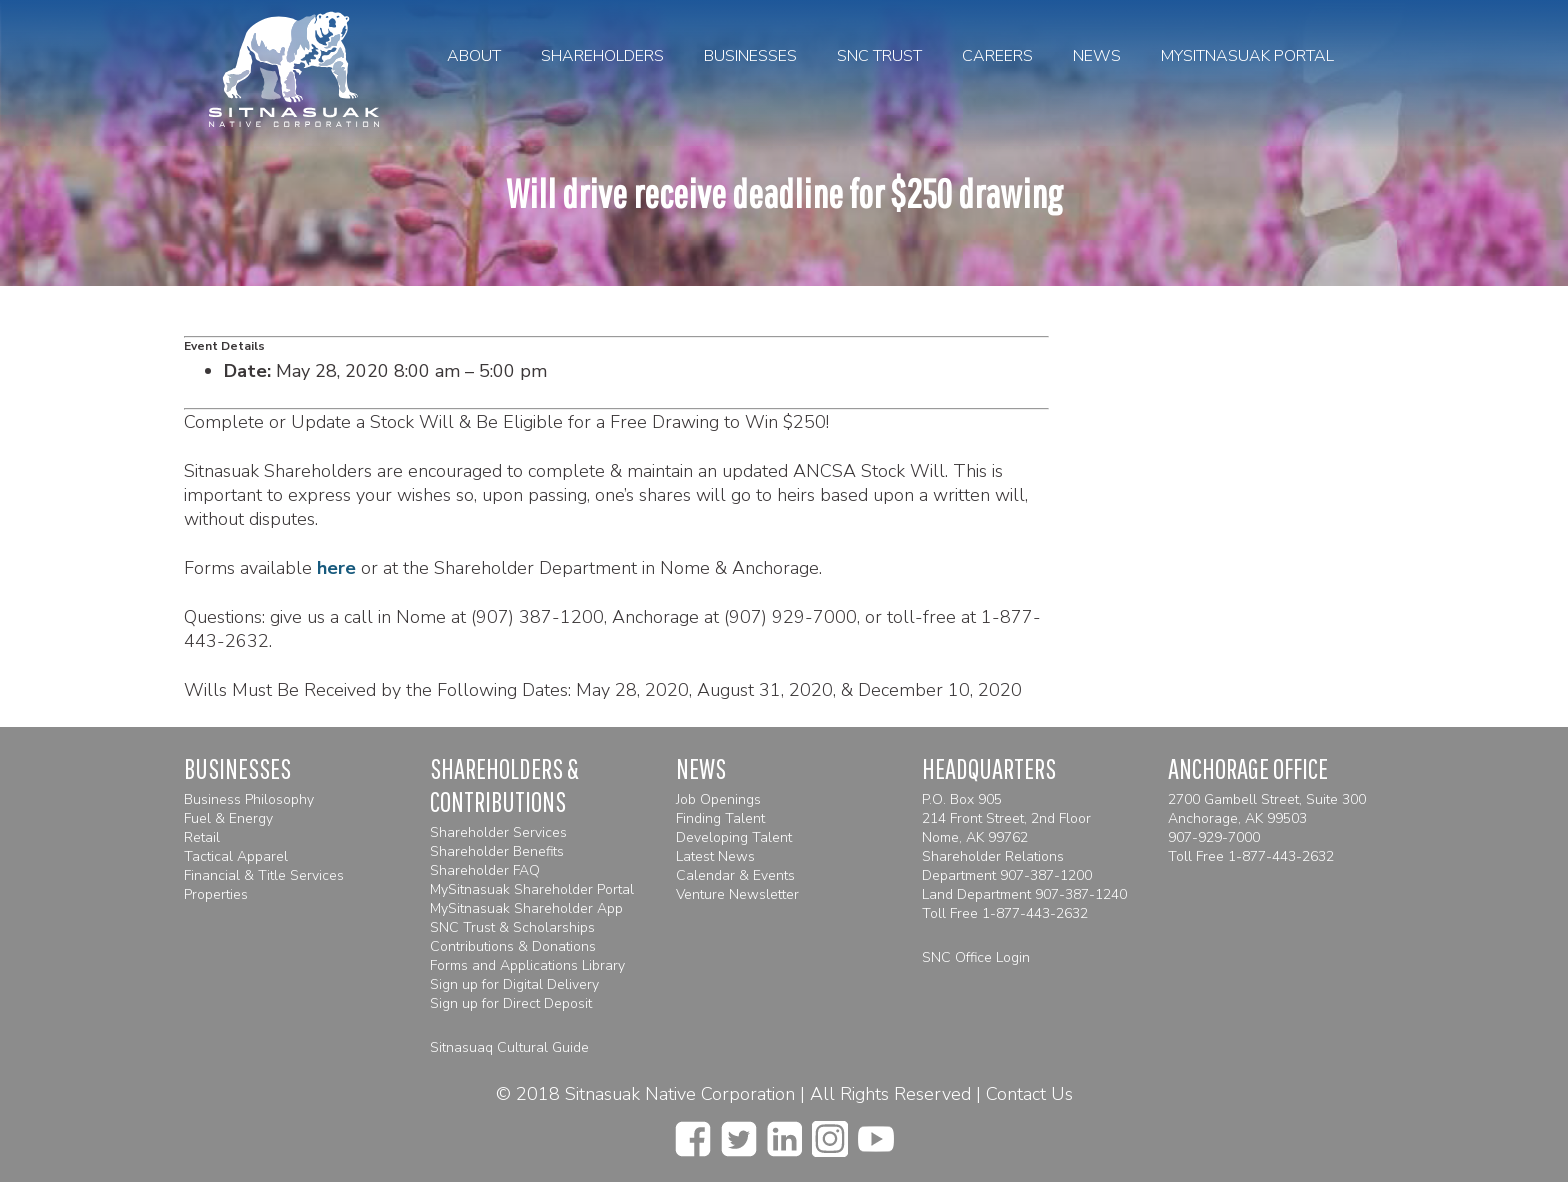 The width and height of the screenshot is (1568, 1182). I want to click on Finding Talent, so click(720, 818).